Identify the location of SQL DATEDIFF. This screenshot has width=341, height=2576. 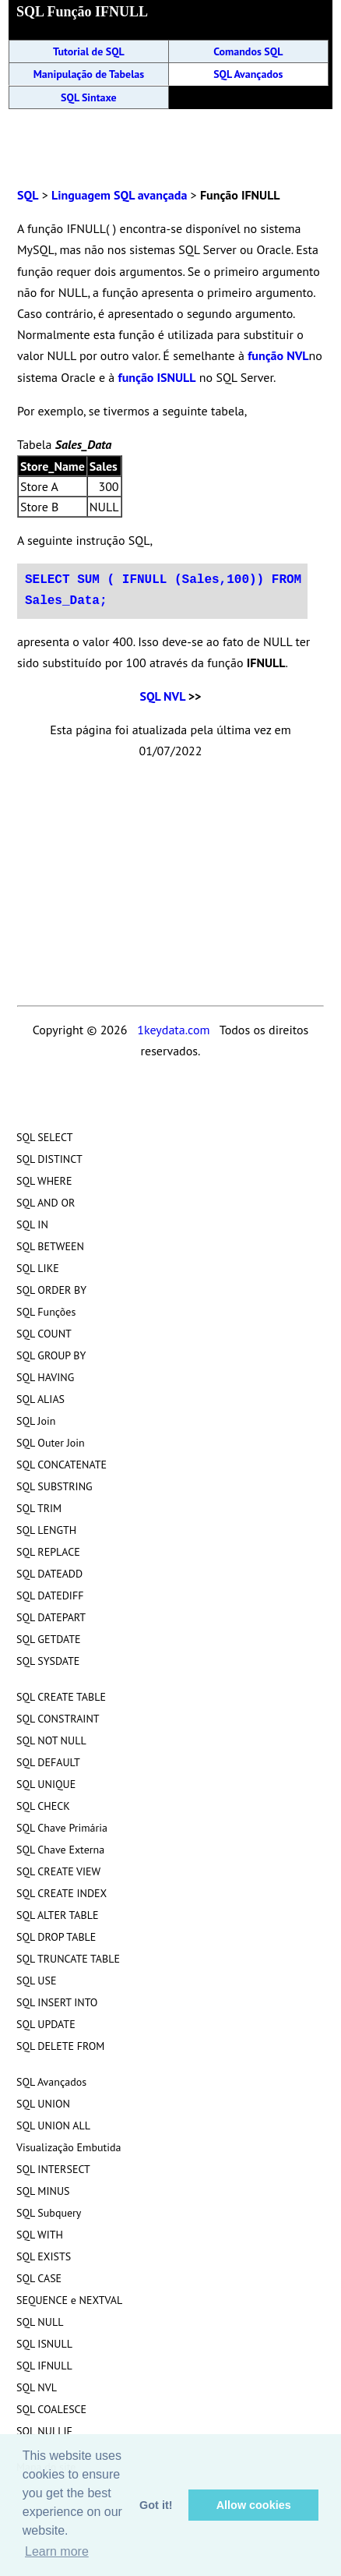
(49, 1595).